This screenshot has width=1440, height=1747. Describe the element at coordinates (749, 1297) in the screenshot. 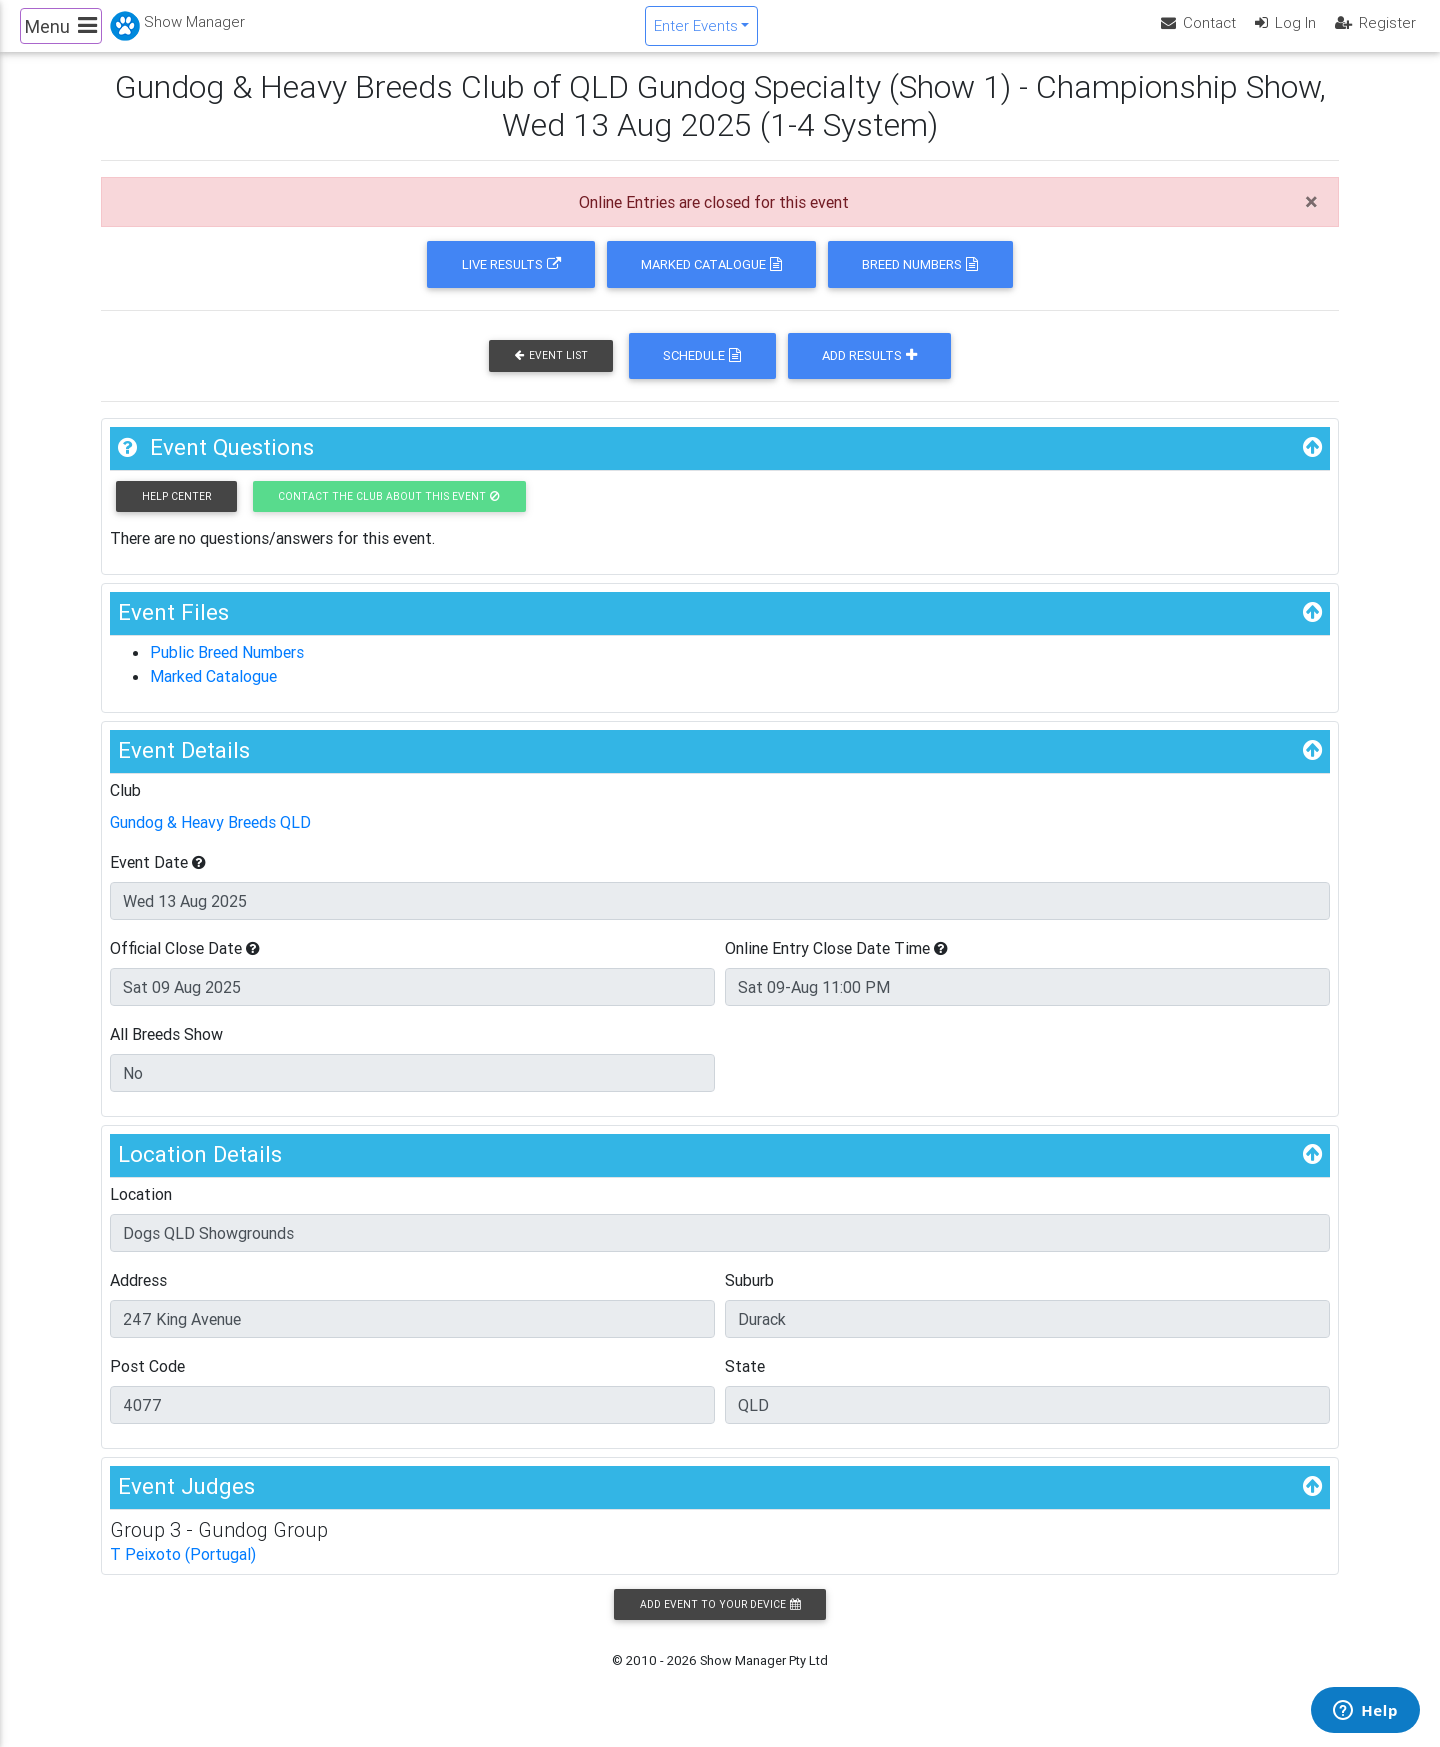

I see `Suburb` at that location.